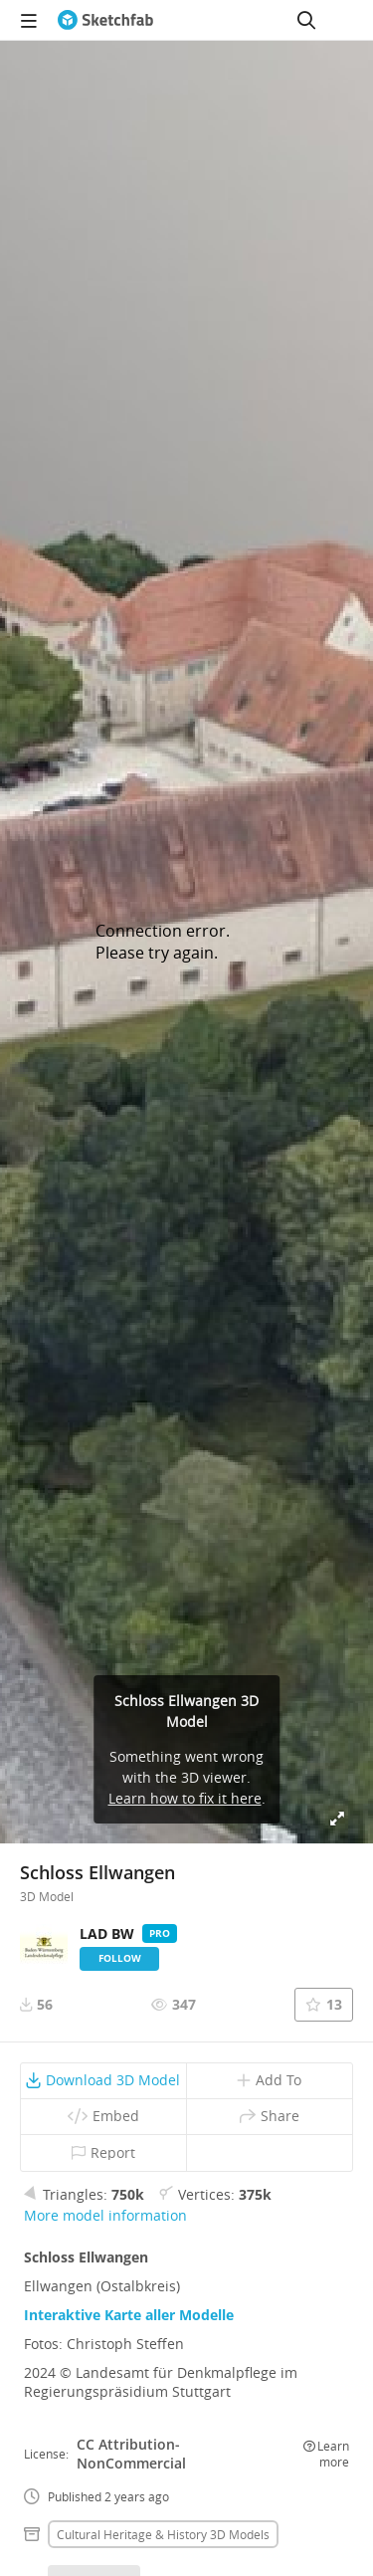  What do you see at coordinates (129, 2314) in the screenshot?
I see `Interaktive Karte aller Modelle` at bounding box center [129, 2314].